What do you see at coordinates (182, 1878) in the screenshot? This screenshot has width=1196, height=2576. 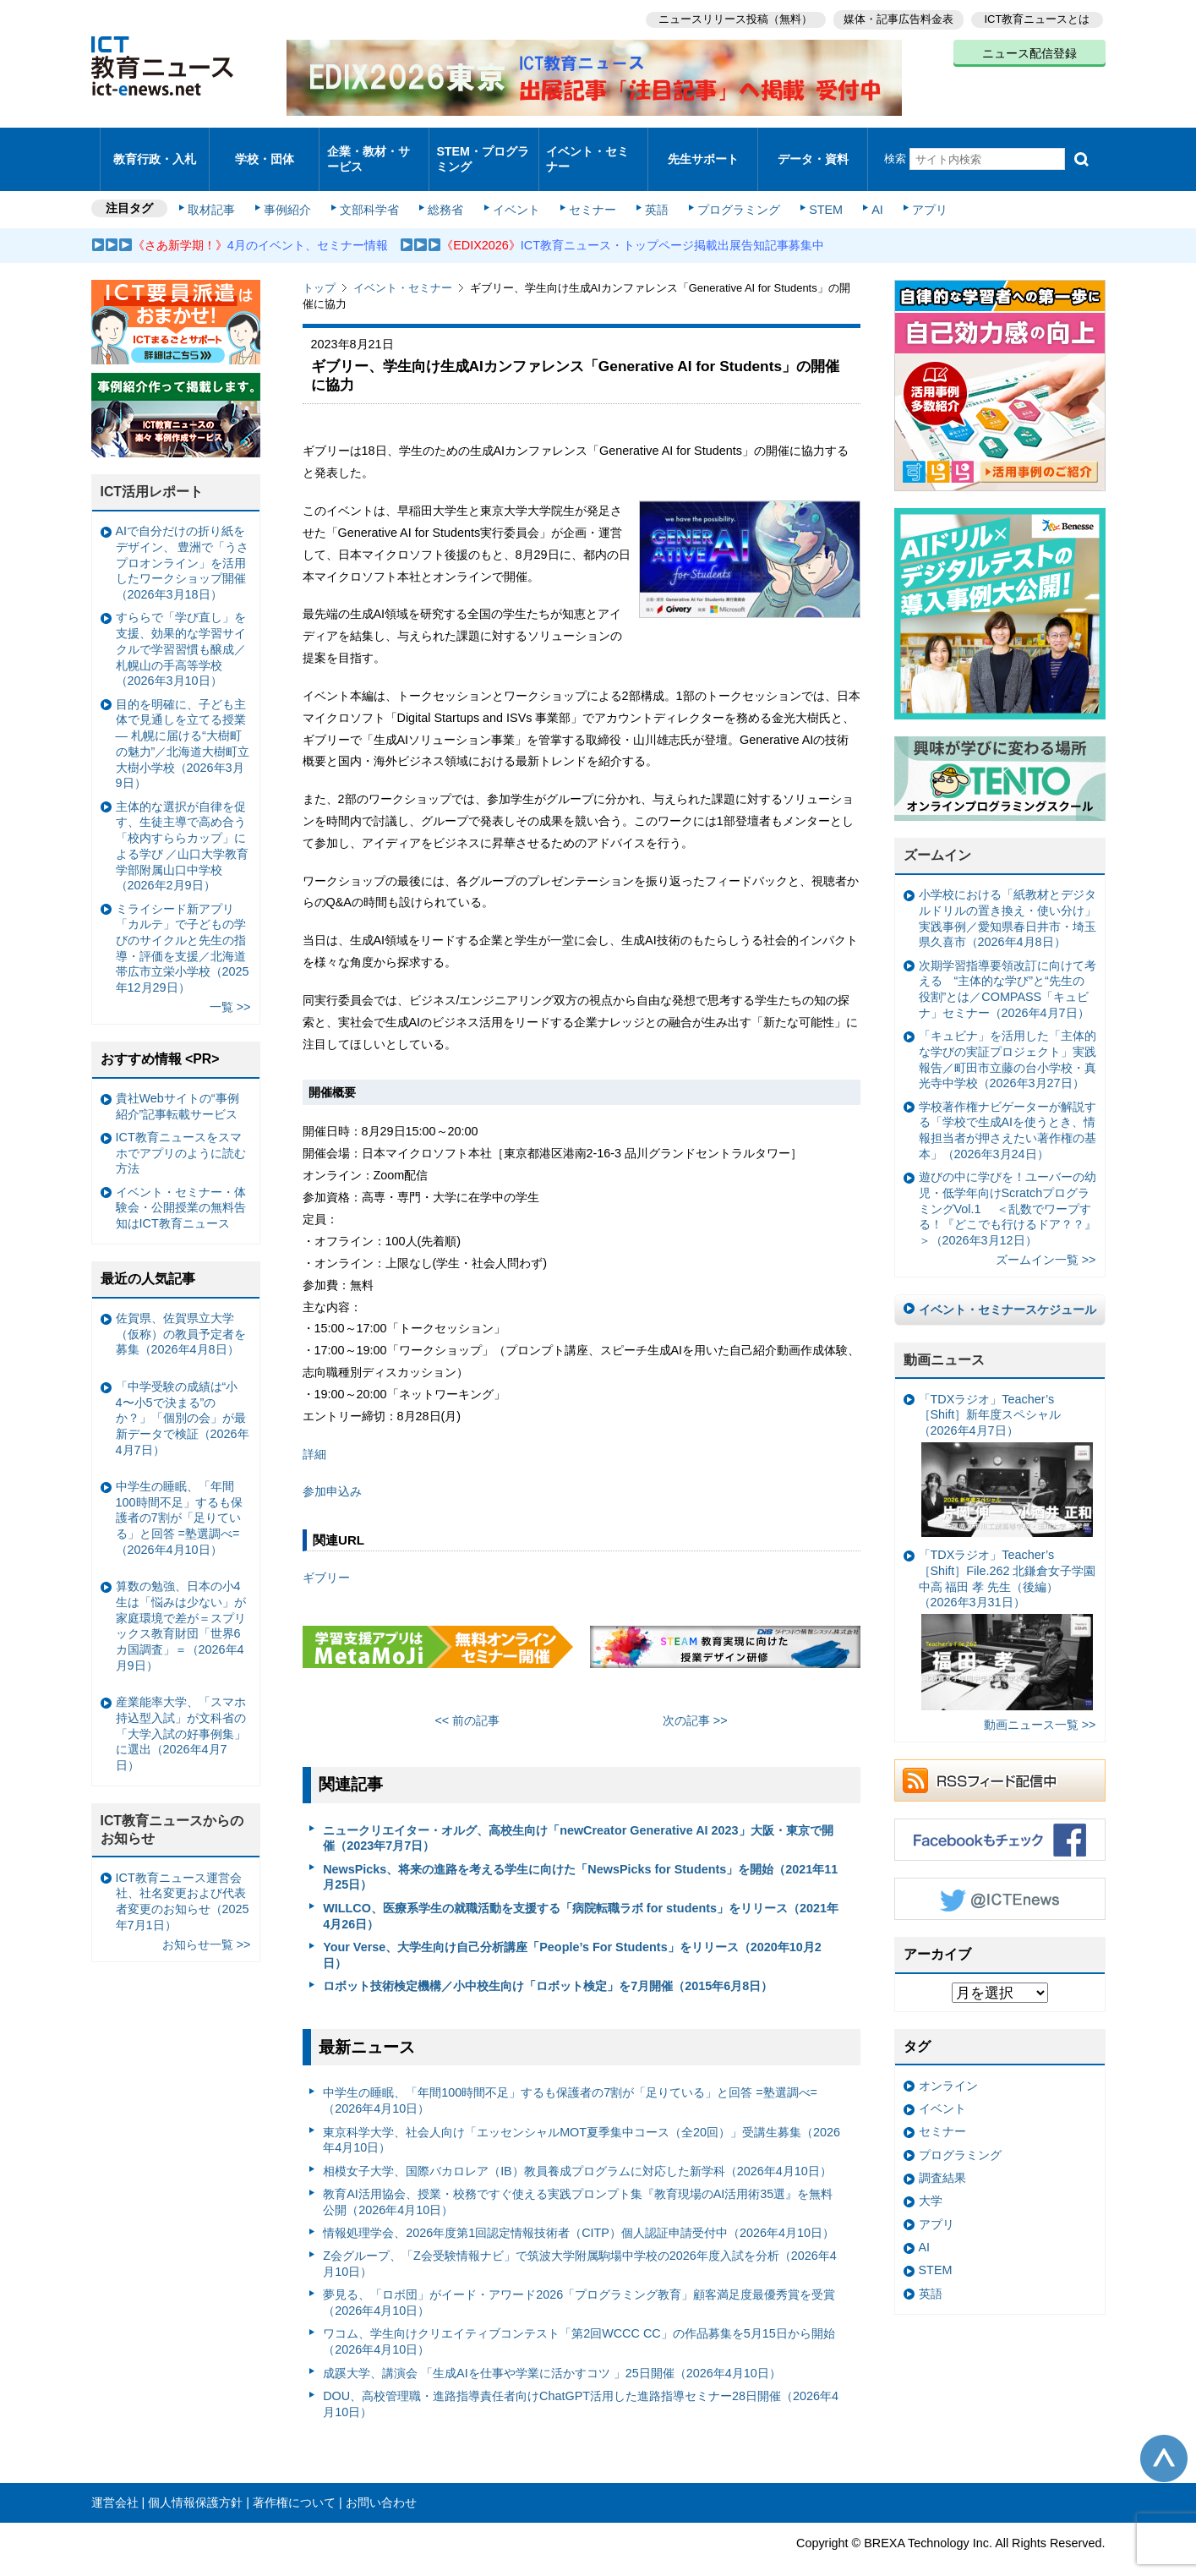 I see `ICT教育ニュース運営会社、社名変更および代表者変更のお知らせ（2025年7月1日）` at bounding box center [182, 1878].